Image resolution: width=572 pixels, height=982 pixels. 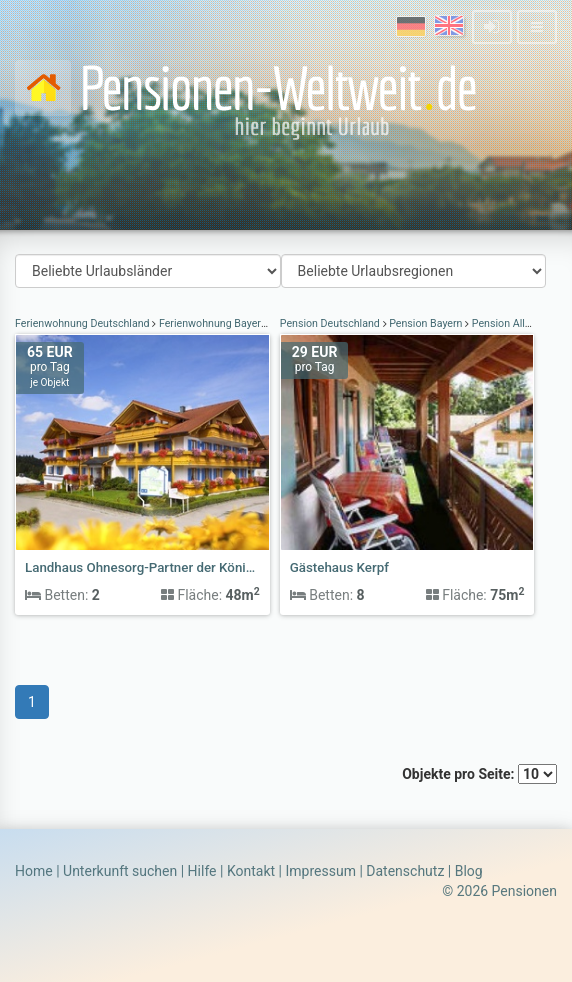 What do you see at coordinates (34, 871) in the screenshot?
I see `Home` at bounding box center [34, 871].